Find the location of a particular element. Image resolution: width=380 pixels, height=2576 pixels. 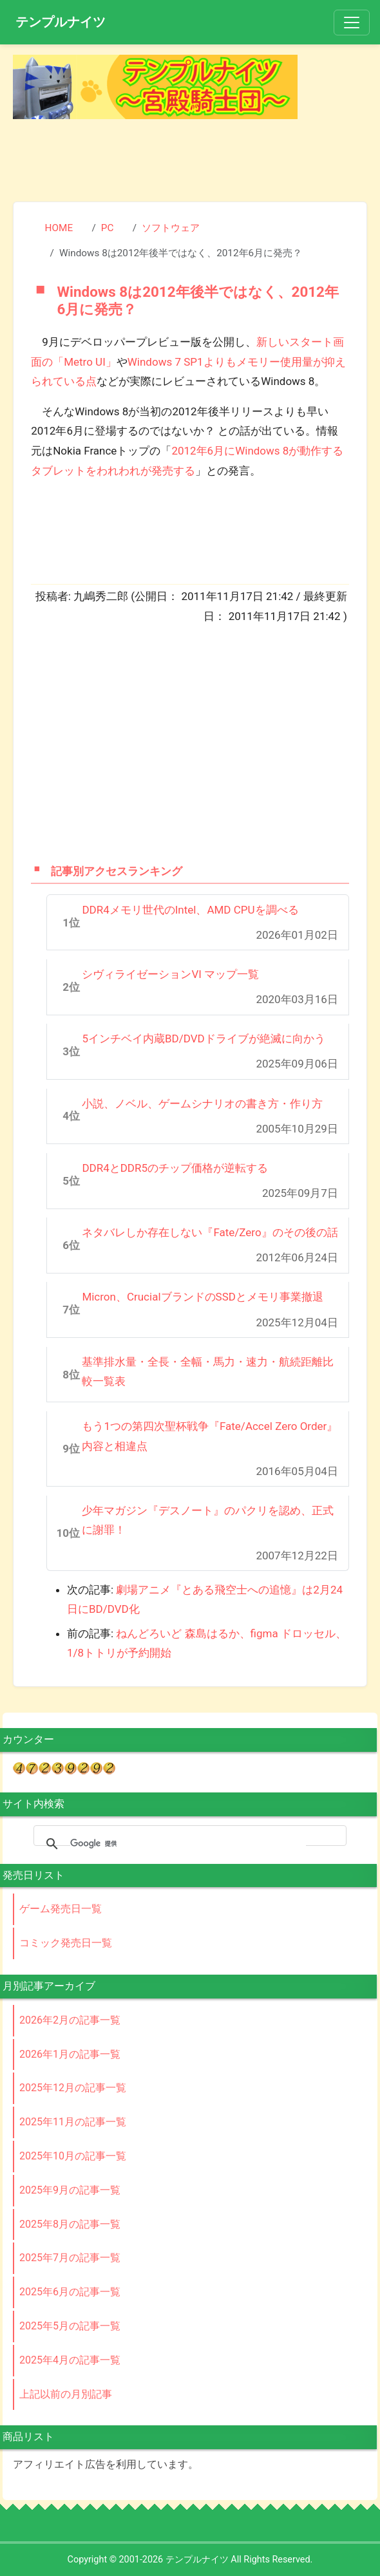

2025年6月の記事一覧 is located at coordinates (69, 2292).